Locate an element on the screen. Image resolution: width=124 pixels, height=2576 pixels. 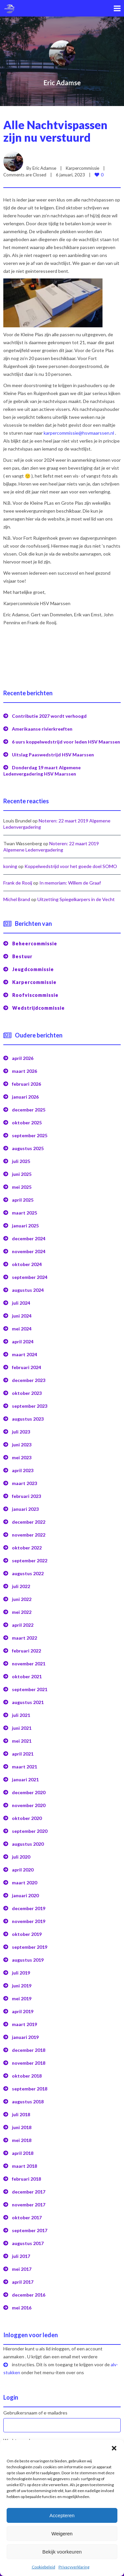
mei 2017 is located at coordinates (21, 2265).